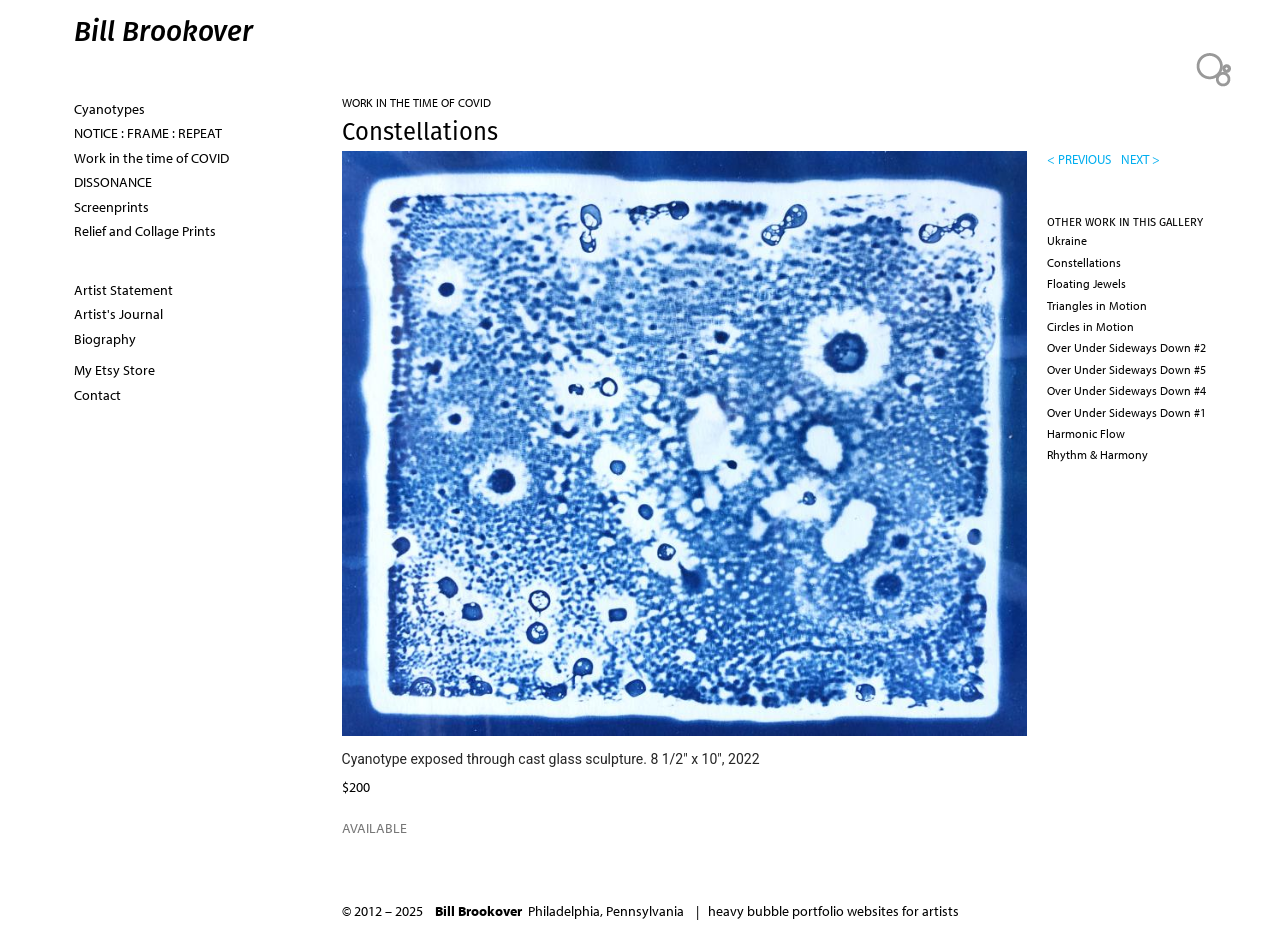 This screenshot has height=943, width=1280. I want to click on Biography, so click(105, 339).